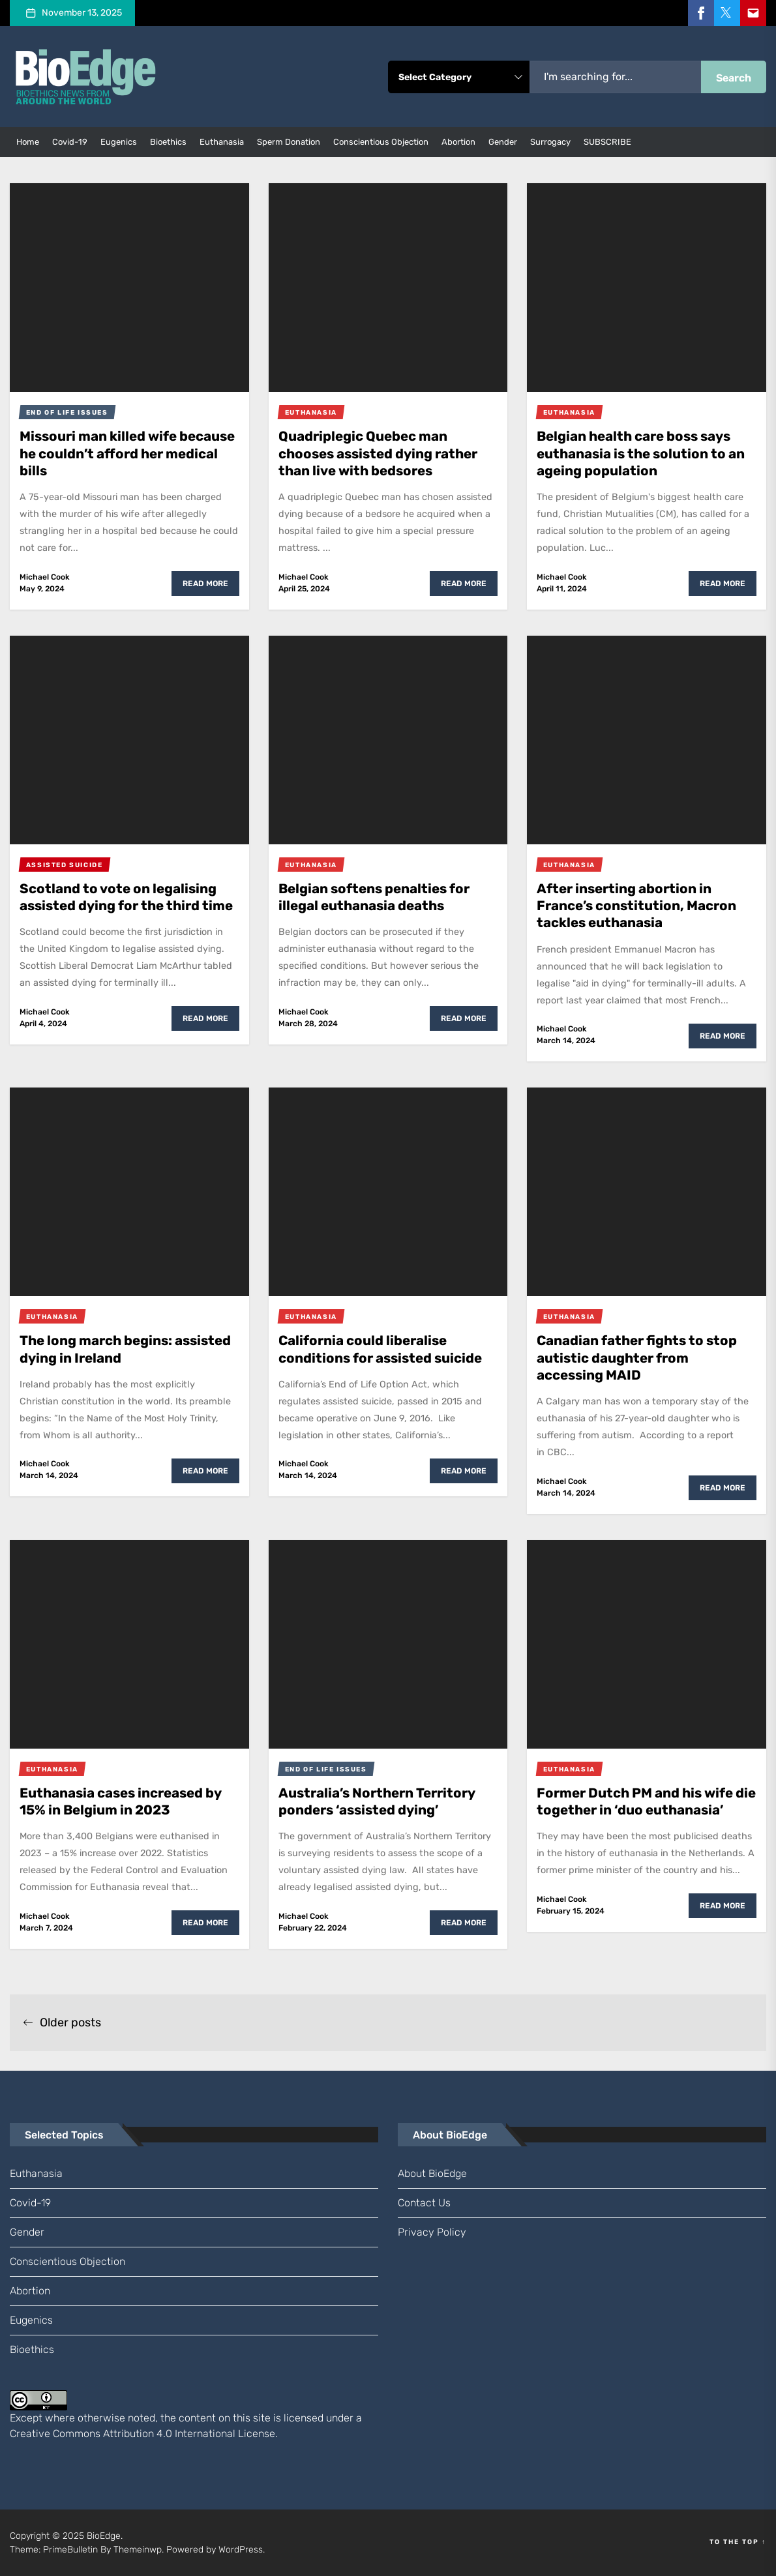 The image size is (776, 2576). Describe the element at coordinates (733, 78) in the screenshot. I see `Search` at that location.